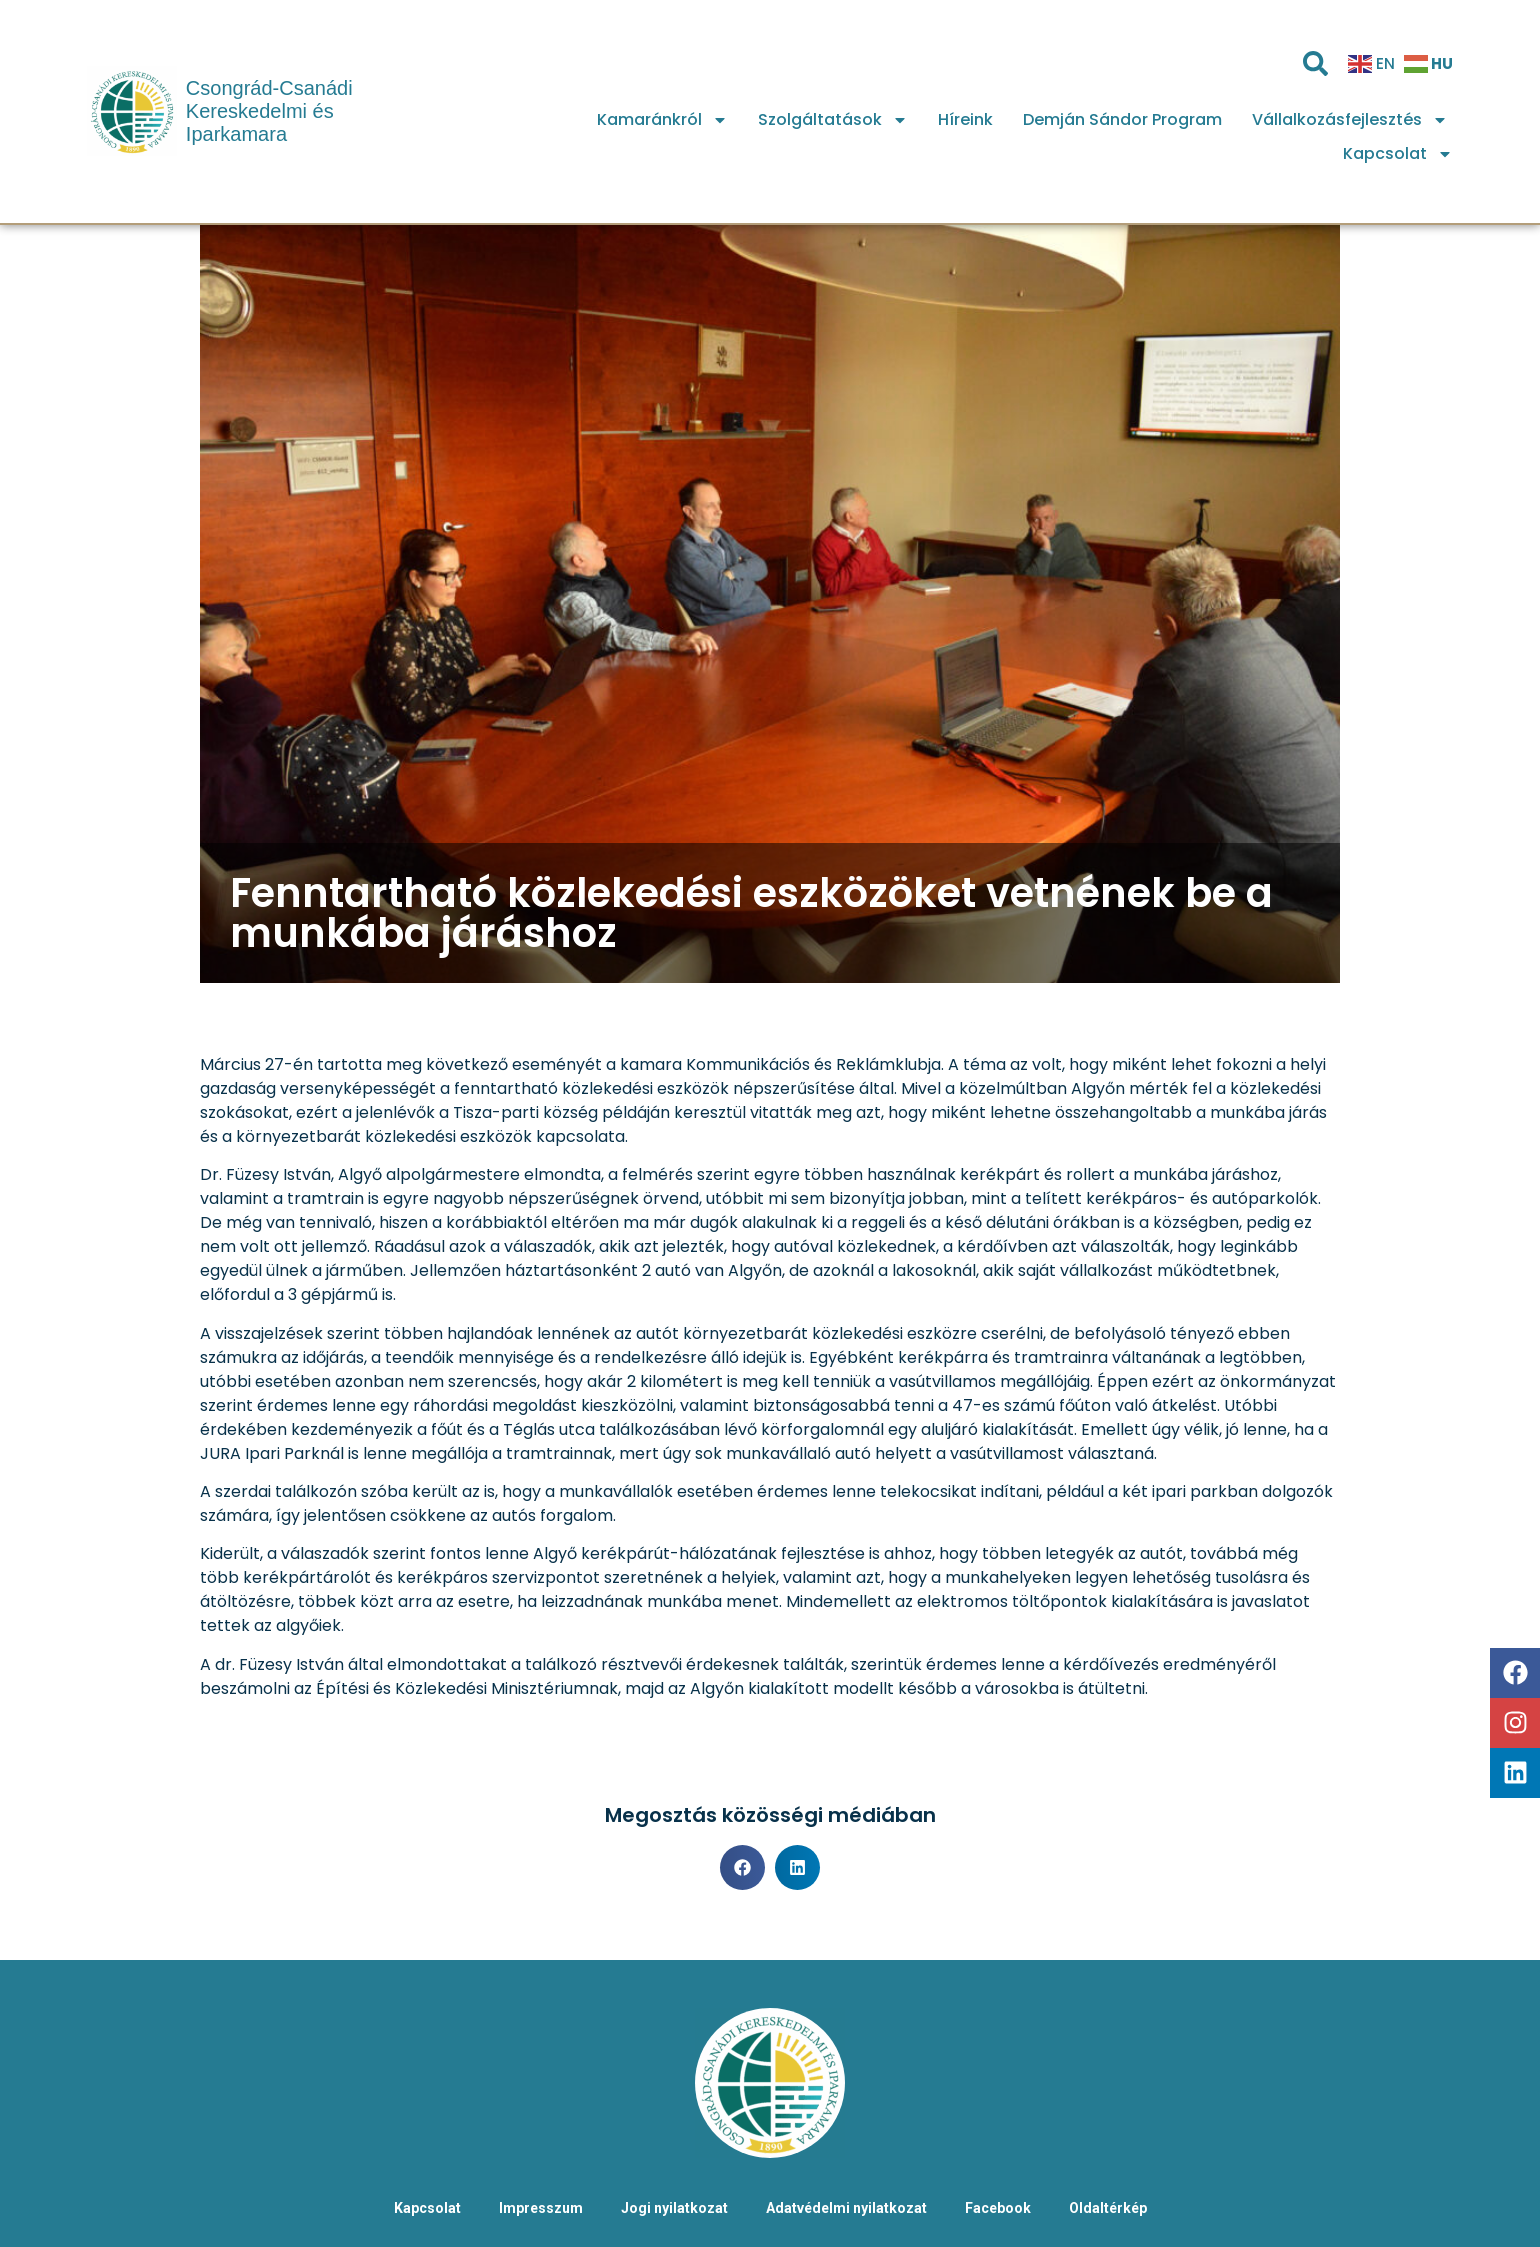 The height and width of the screenshot is (2247, 1540). Describe the element at coordinates (833, 120) in the screenshot. I see `Szolgáltatások` at that location.